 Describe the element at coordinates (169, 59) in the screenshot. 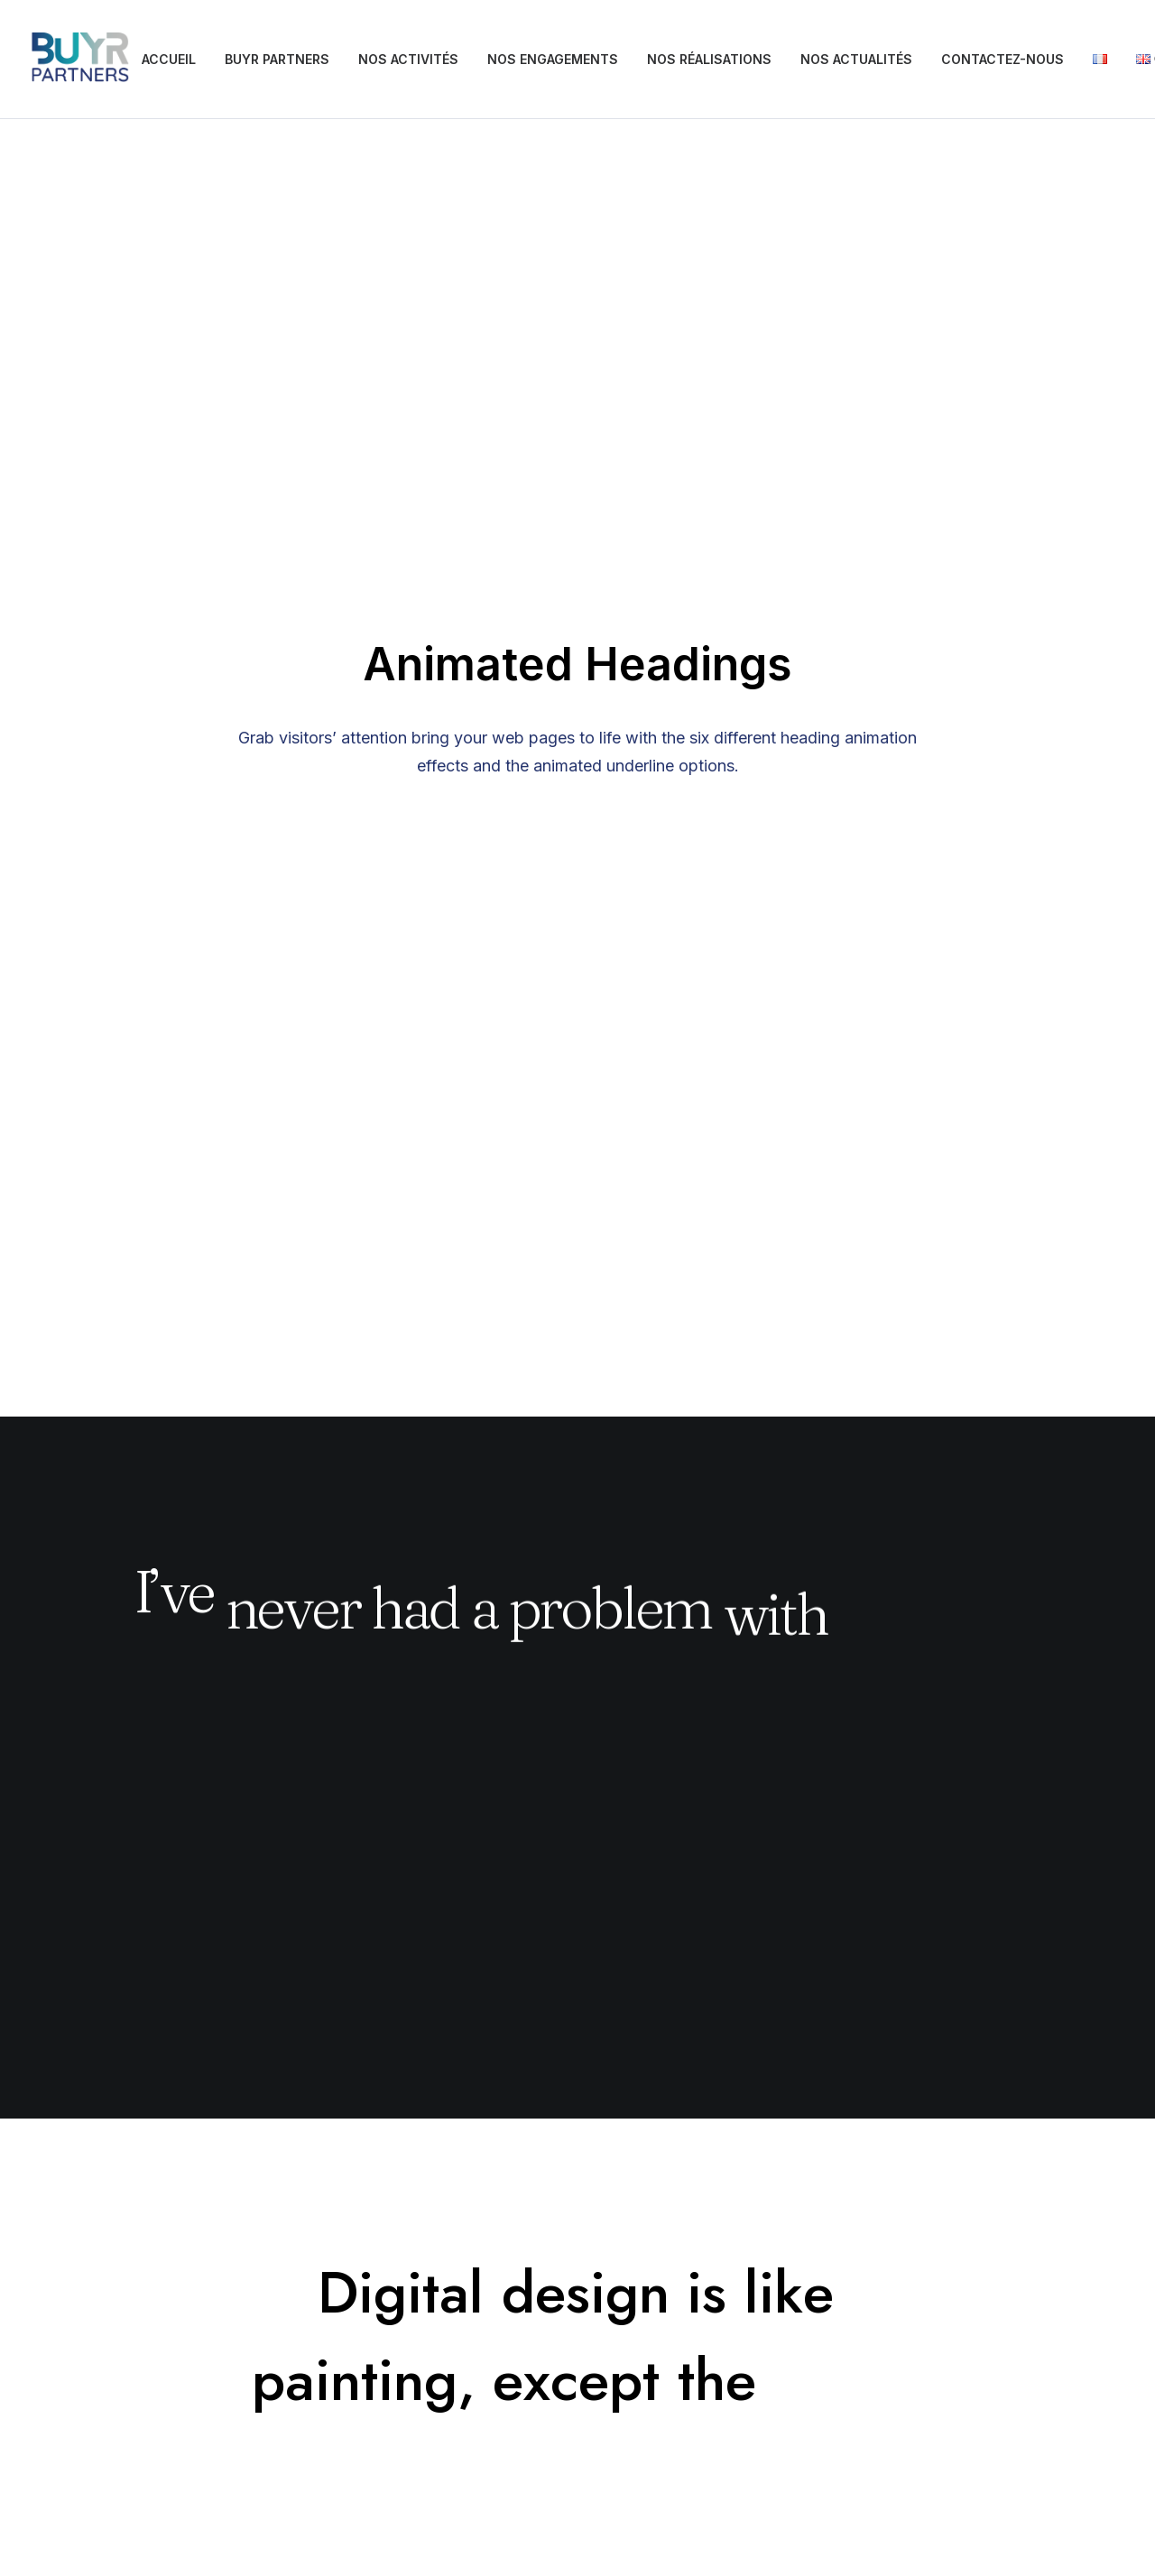

I see `ACCUEIL` at that location.